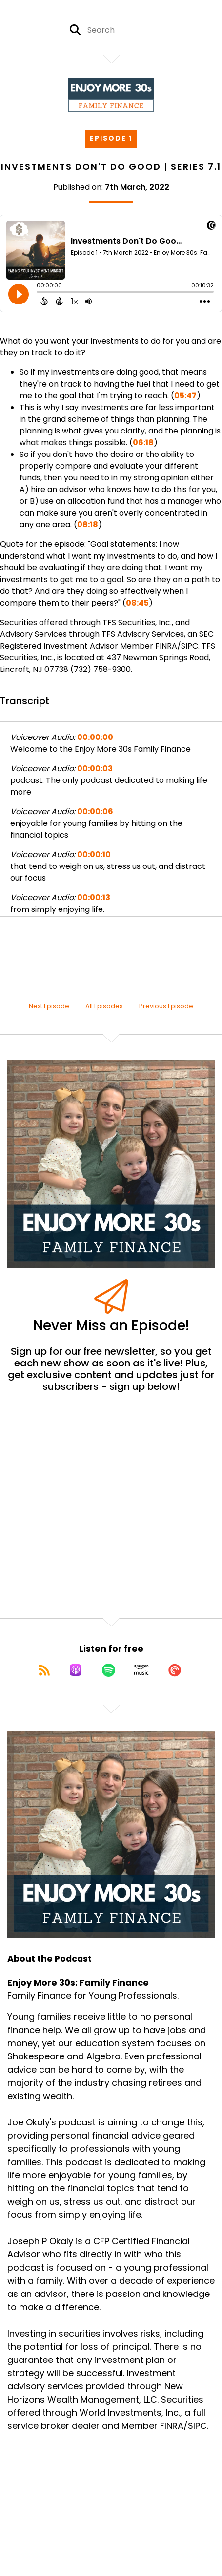  Describe the element at coordinates (108, 1670) in the screenshot. I see `[Listen on Spotify]` at that location.